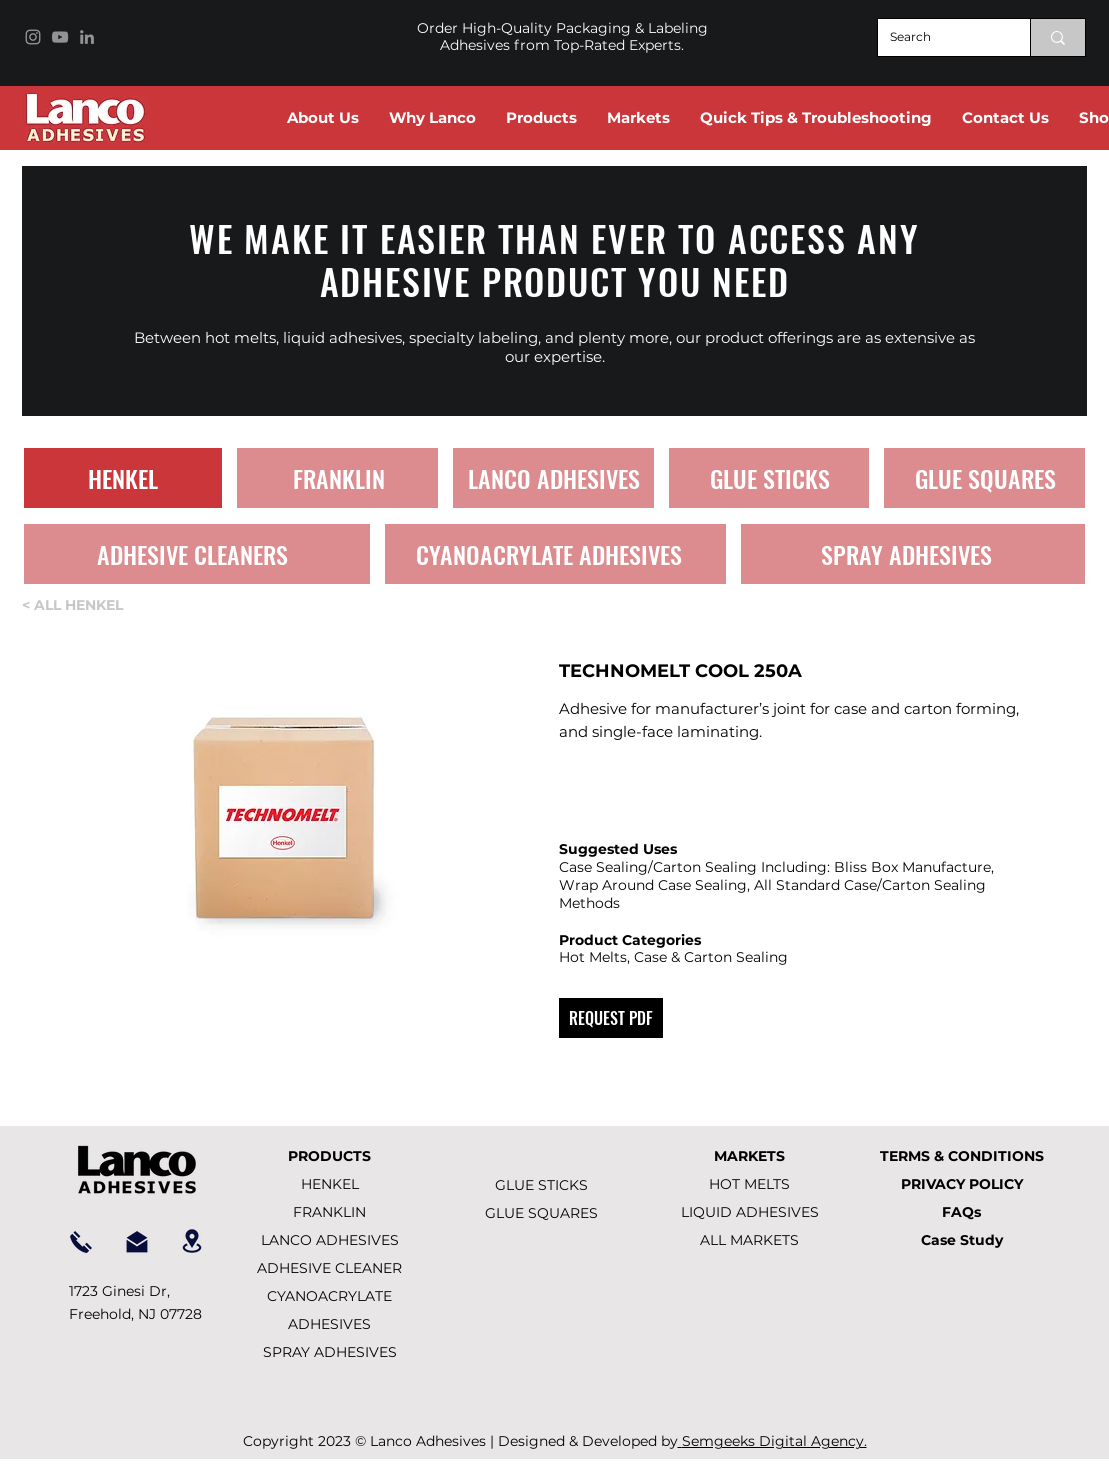 The height and width of the screenshot is (1466, 1109). Describe the element at coordinates (329, 1212) in the screenshot. I see `FRANKLIN` at that location.